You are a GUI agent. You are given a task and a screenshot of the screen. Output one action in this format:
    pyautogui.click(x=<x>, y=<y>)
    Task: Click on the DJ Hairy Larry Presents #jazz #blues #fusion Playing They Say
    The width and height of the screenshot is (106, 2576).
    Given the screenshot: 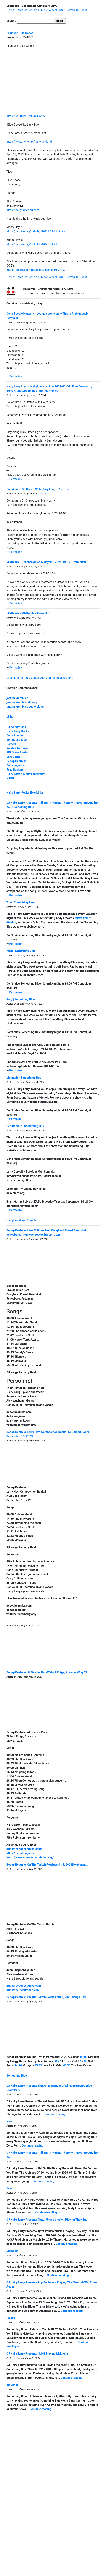 What is the action you would take?
    pyautogui.click(x=46, y=2219)
    